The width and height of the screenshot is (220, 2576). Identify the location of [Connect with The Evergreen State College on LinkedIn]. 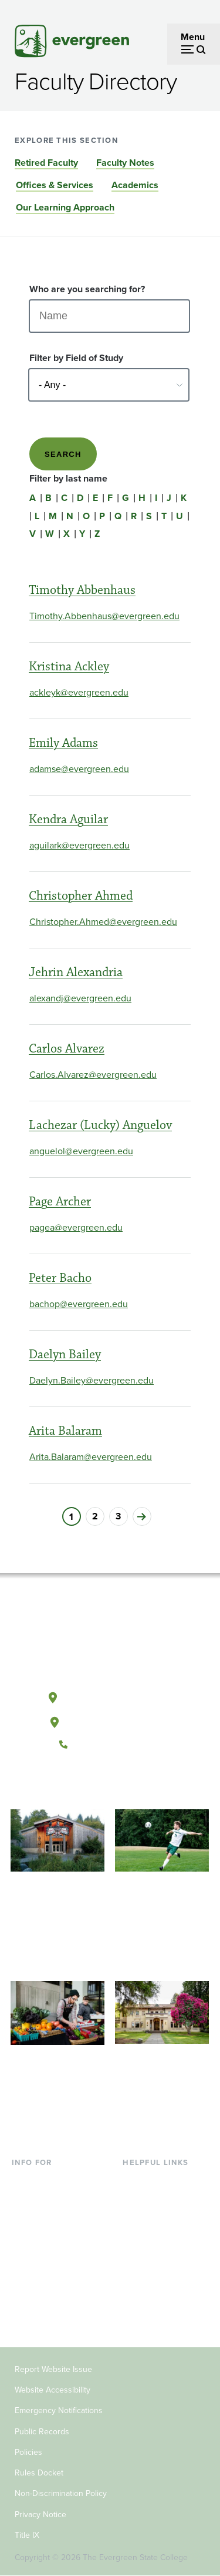
(145, 1784).